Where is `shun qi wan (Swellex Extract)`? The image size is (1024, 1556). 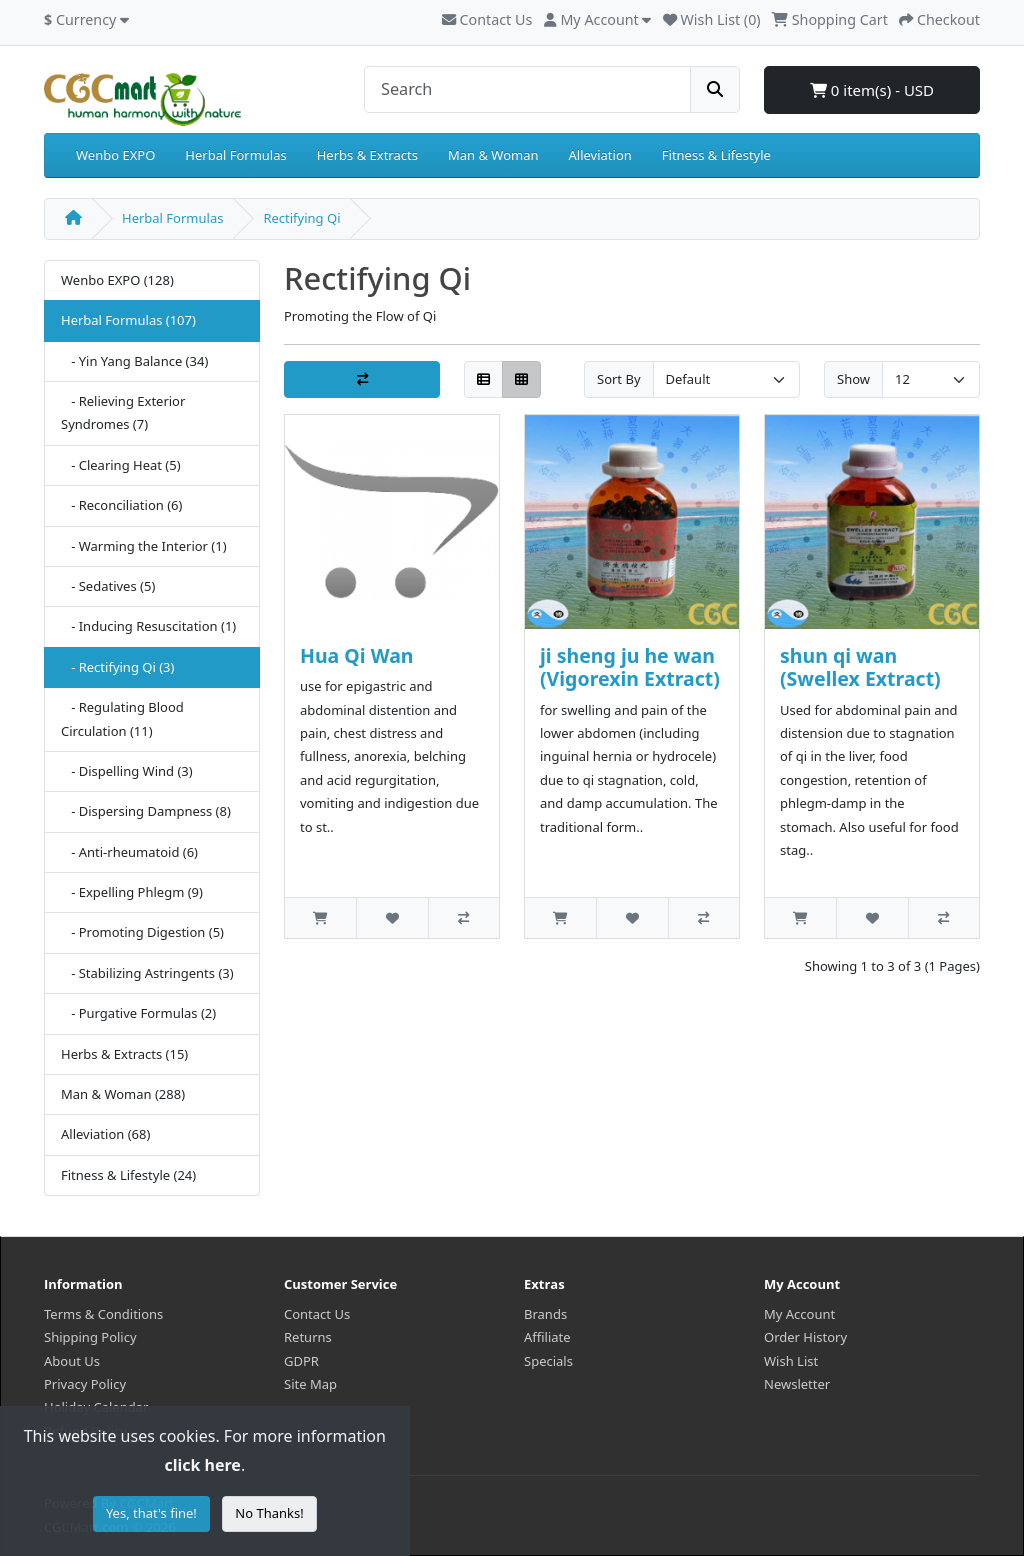
shun qi wan (Swellex Extract) is located at coordinates (860, 667).